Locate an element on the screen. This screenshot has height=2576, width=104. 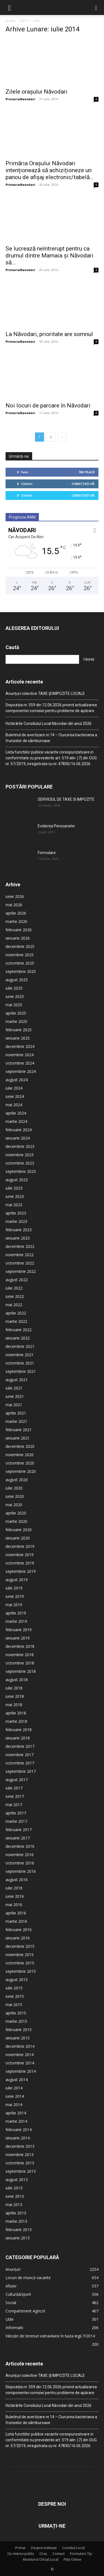
[next-page] is located at coordinates (62, 437).